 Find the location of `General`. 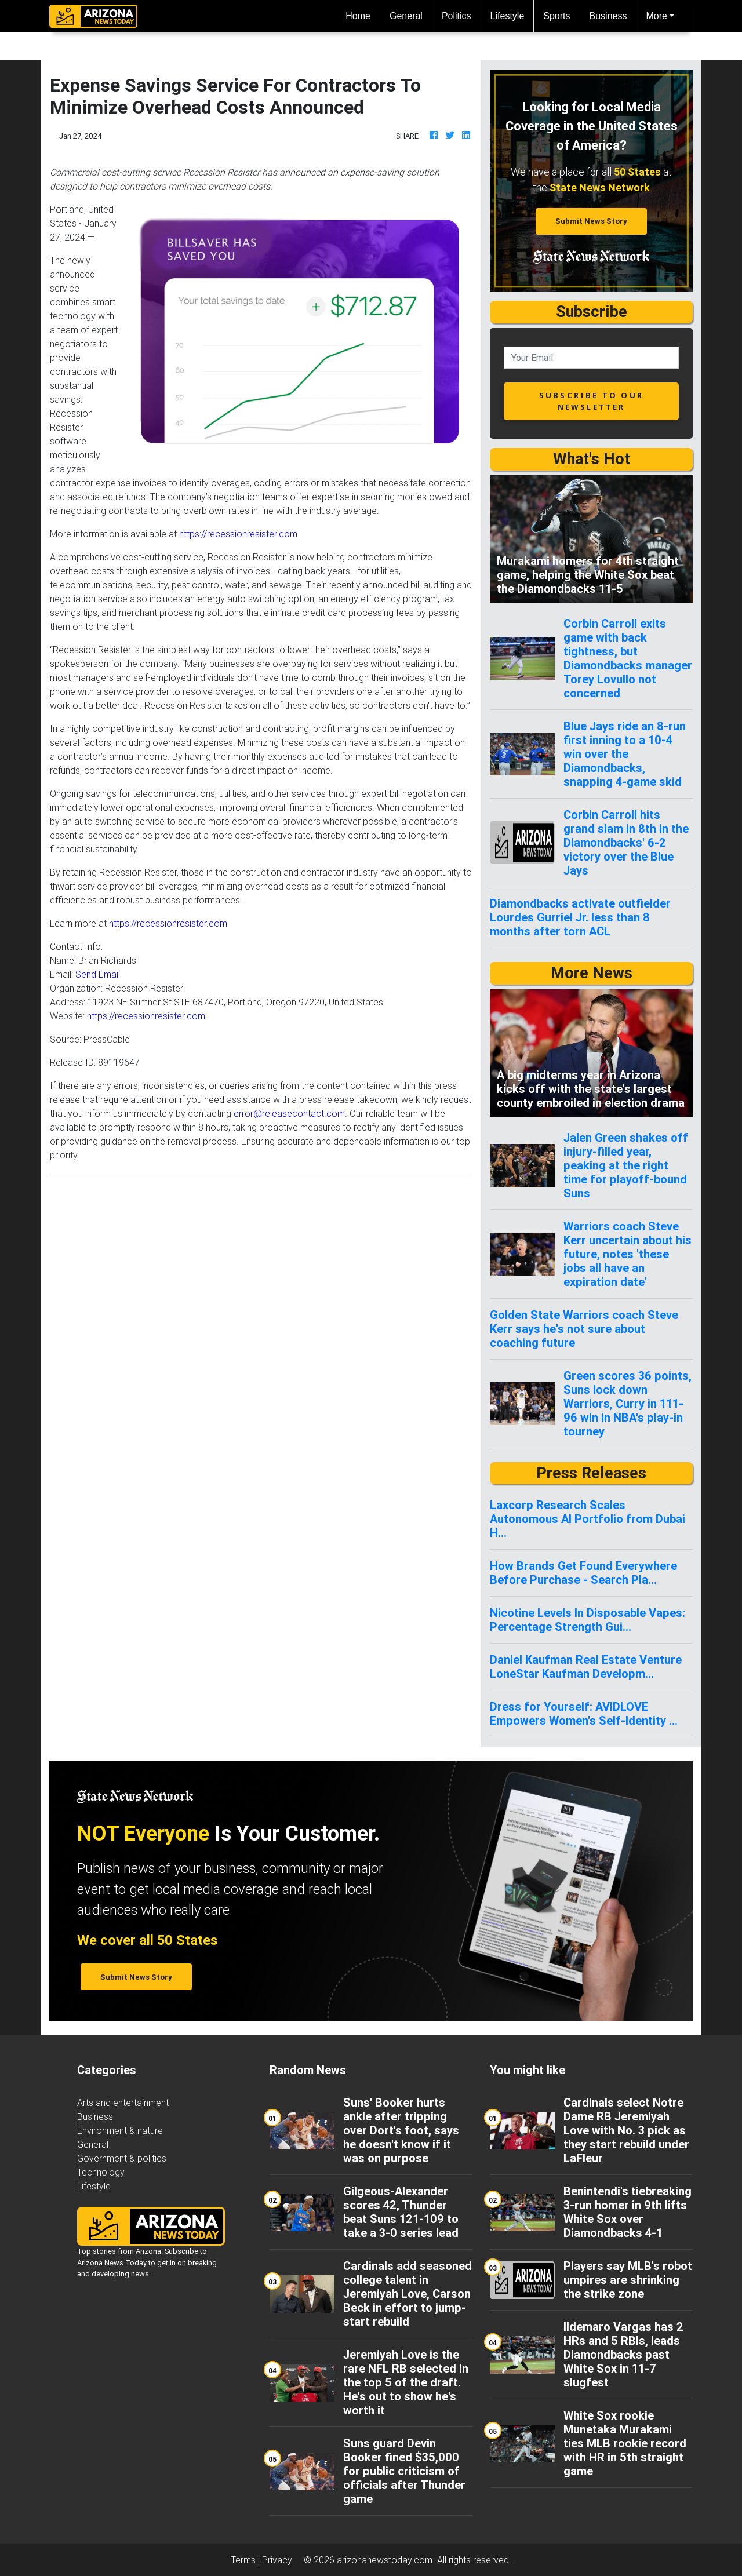

General is located at coordinates (406, 16).